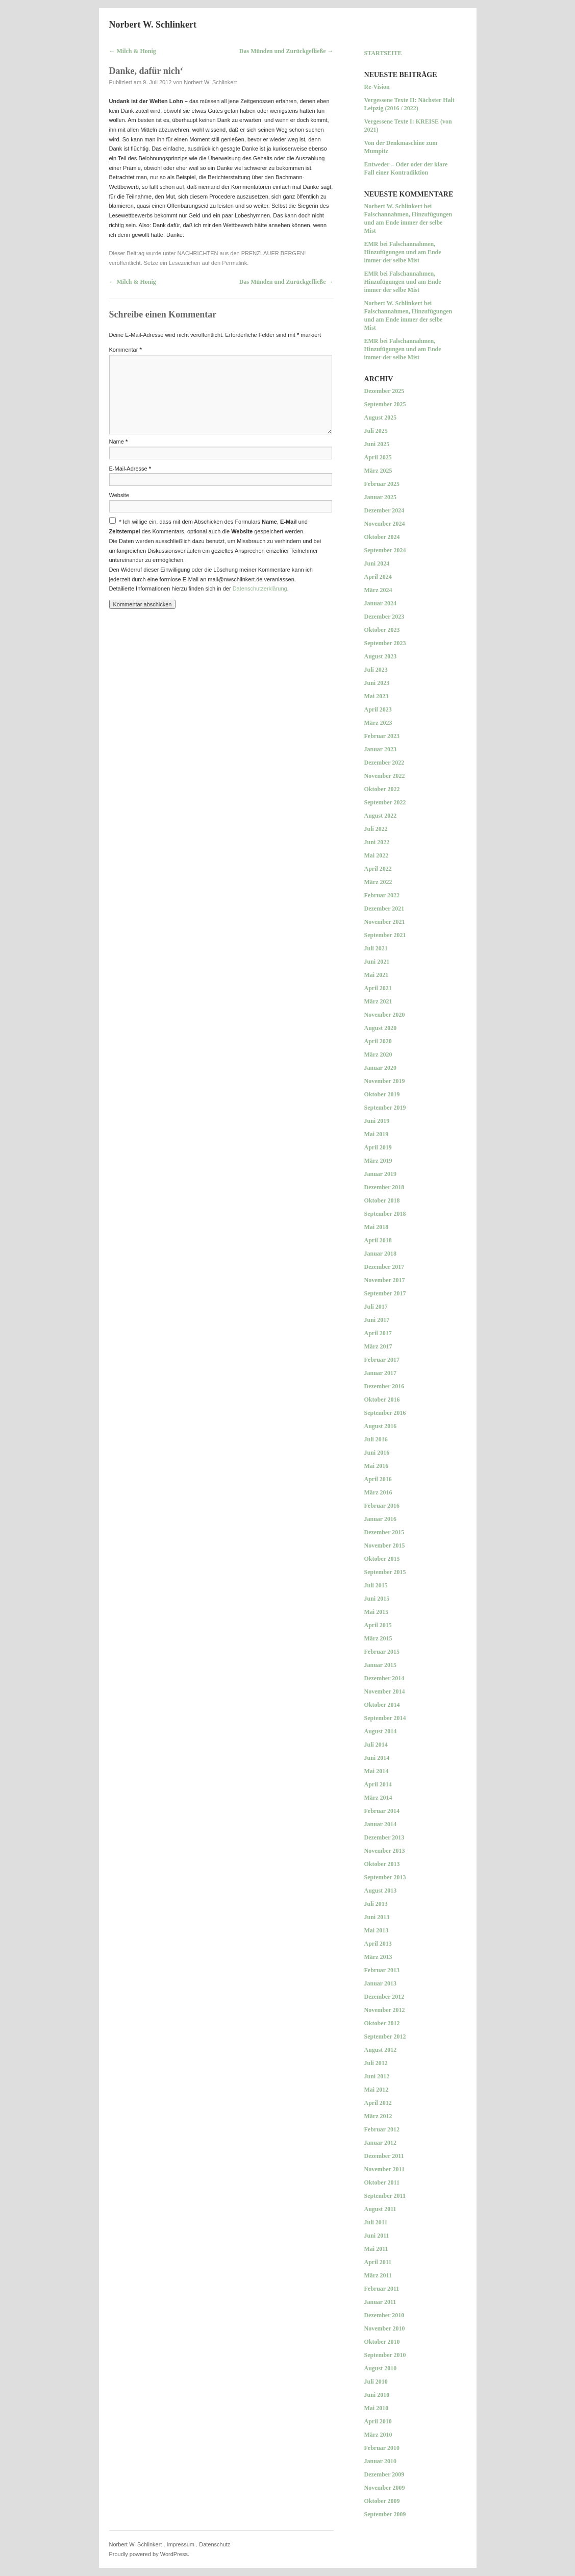 This screenshot has height=2576, width=575. What do you see at coordinates (380, 1426) in the screenshot?
I see `August 2016` at bounding box center [380, 1426].